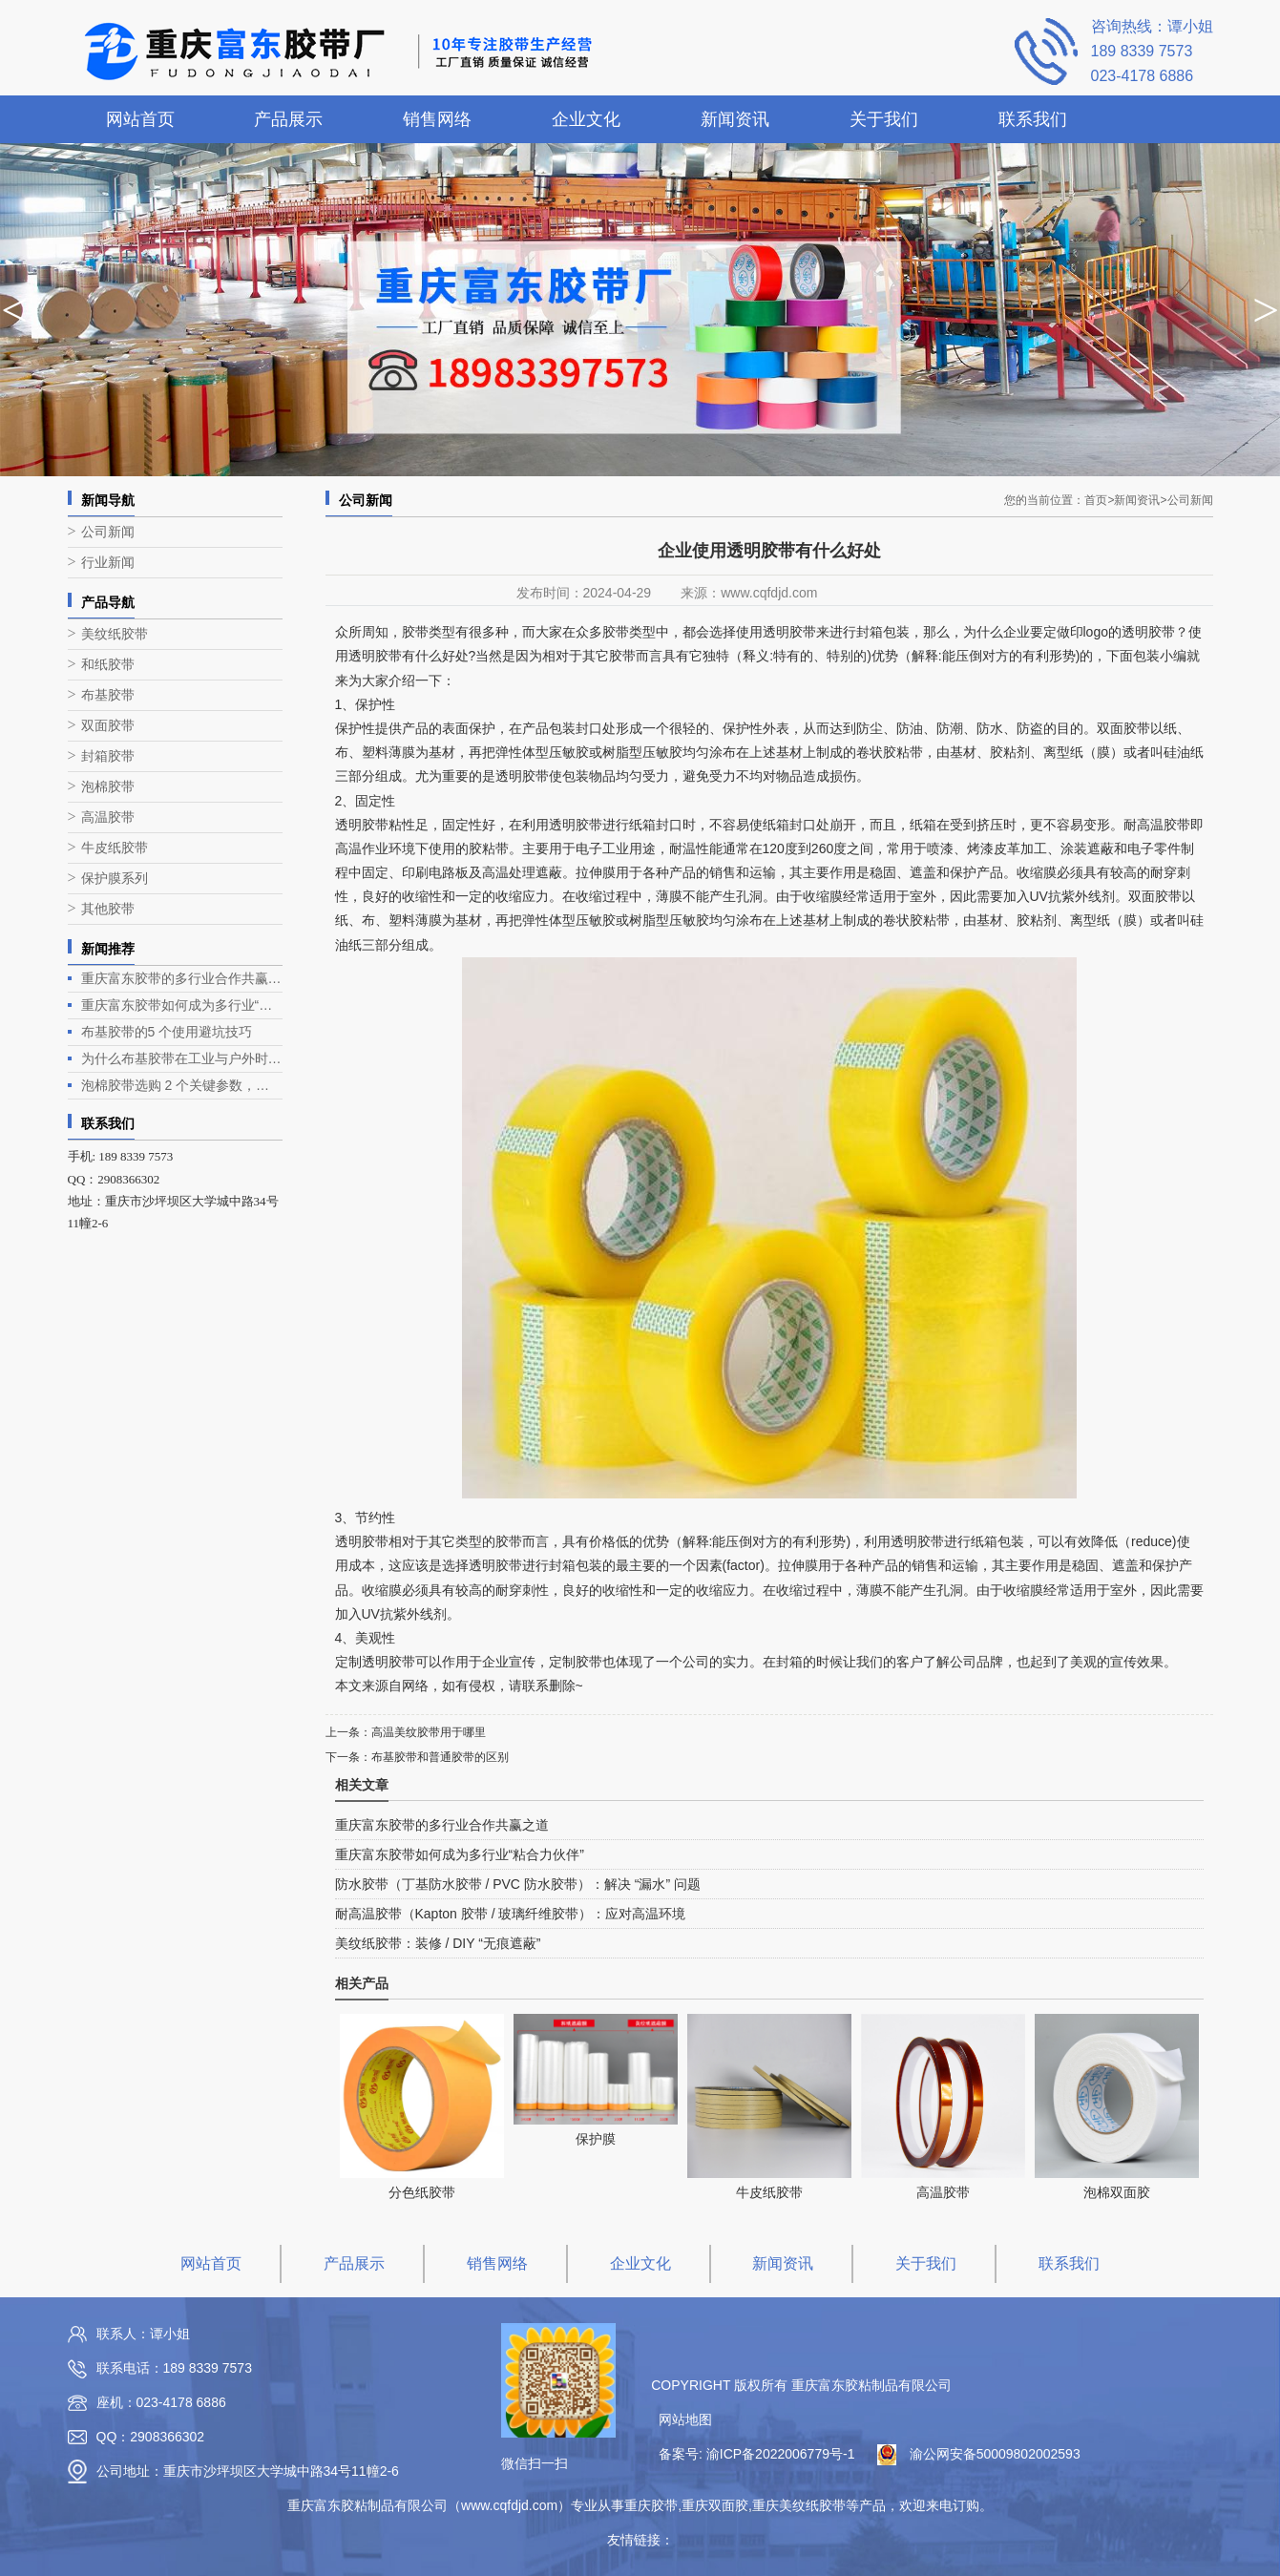  Describe the element at coordinates (114, 848) in the screenshot. I see `牛皮纸胶带` at that location.